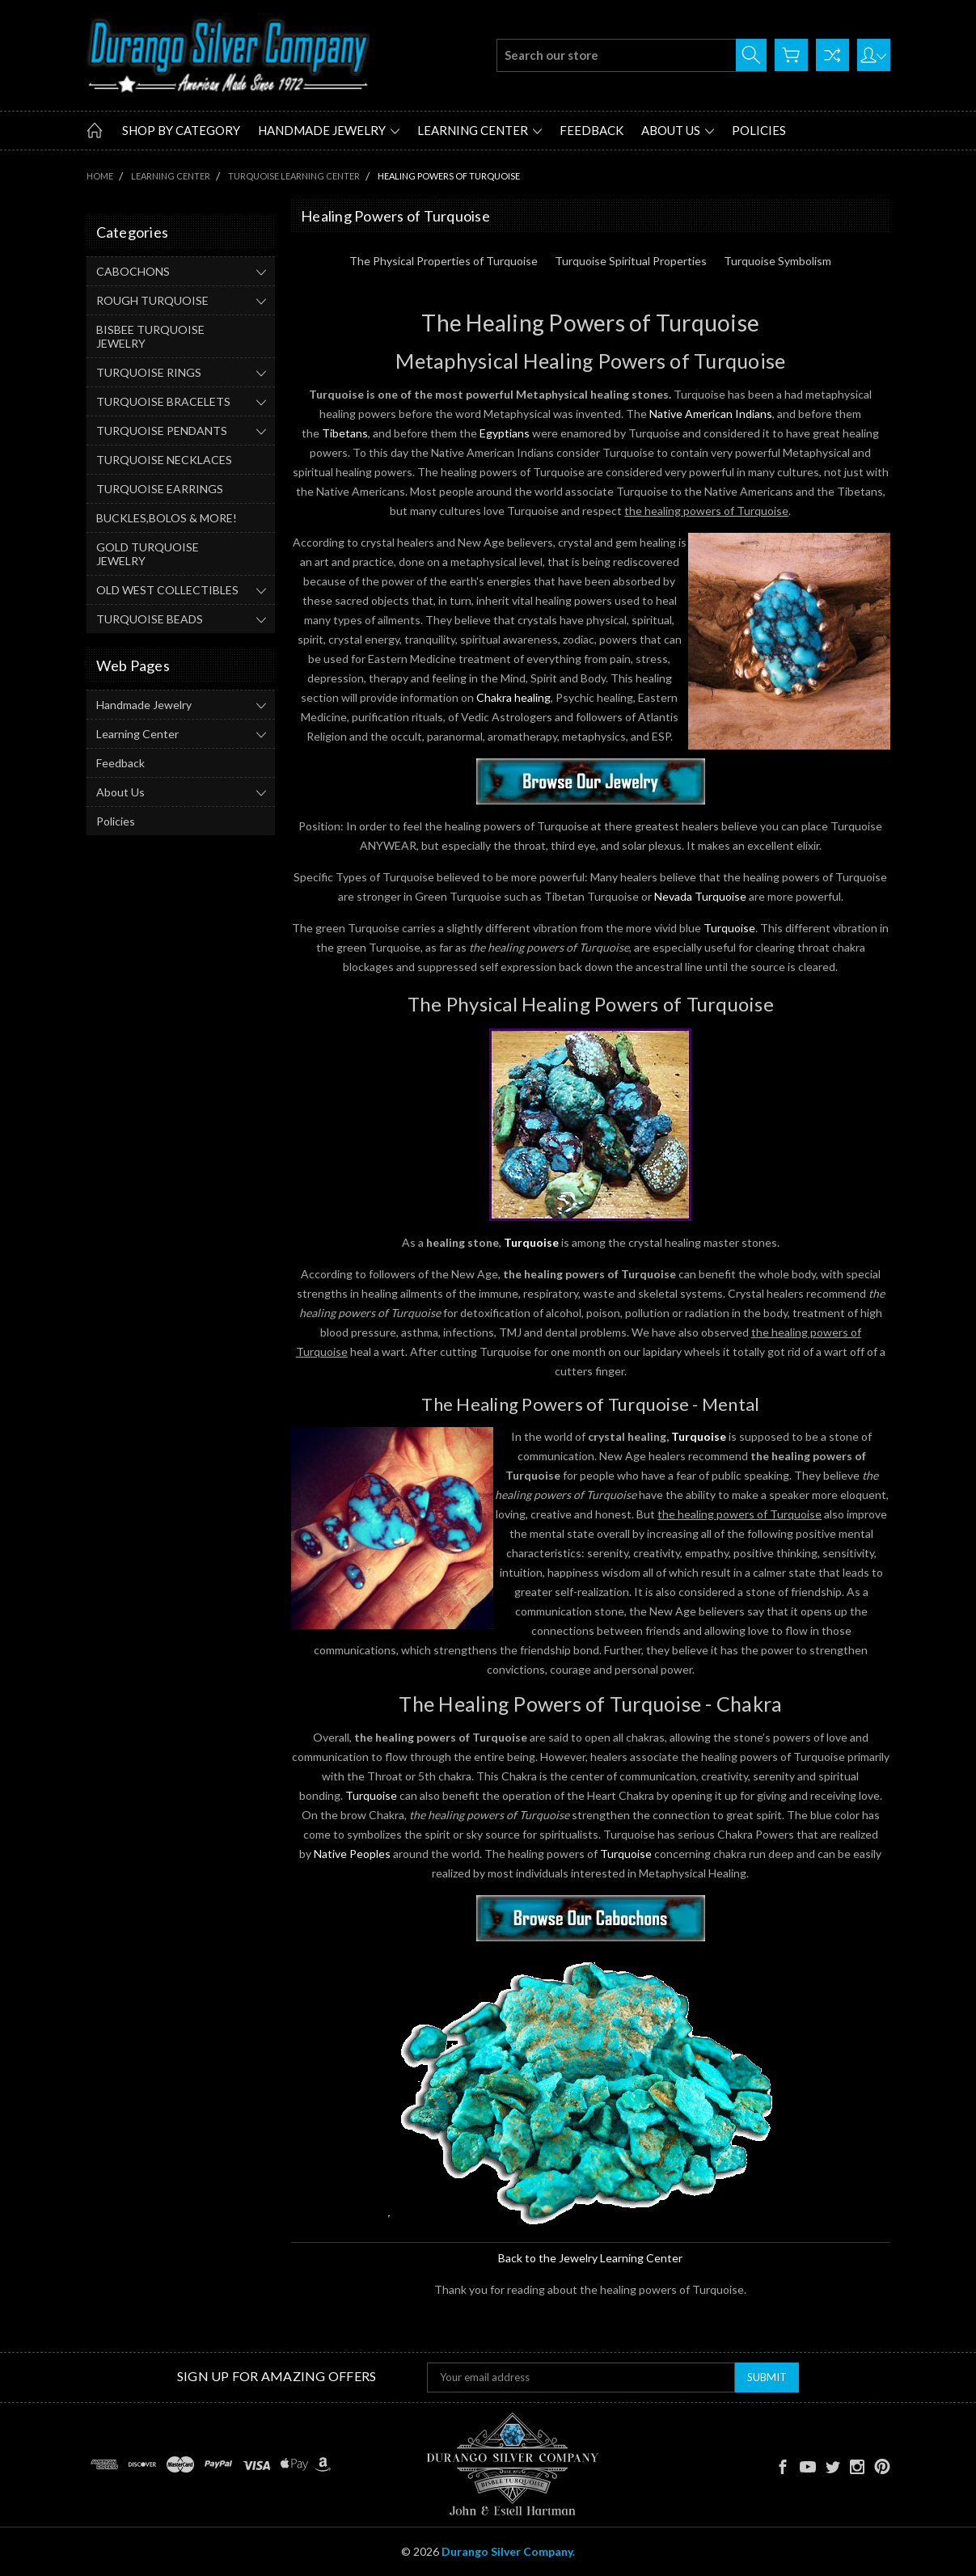 Image resolution: width=976 pixels, height=2576 pixels. I want to click on Native Peoples, so click(352, 1853).